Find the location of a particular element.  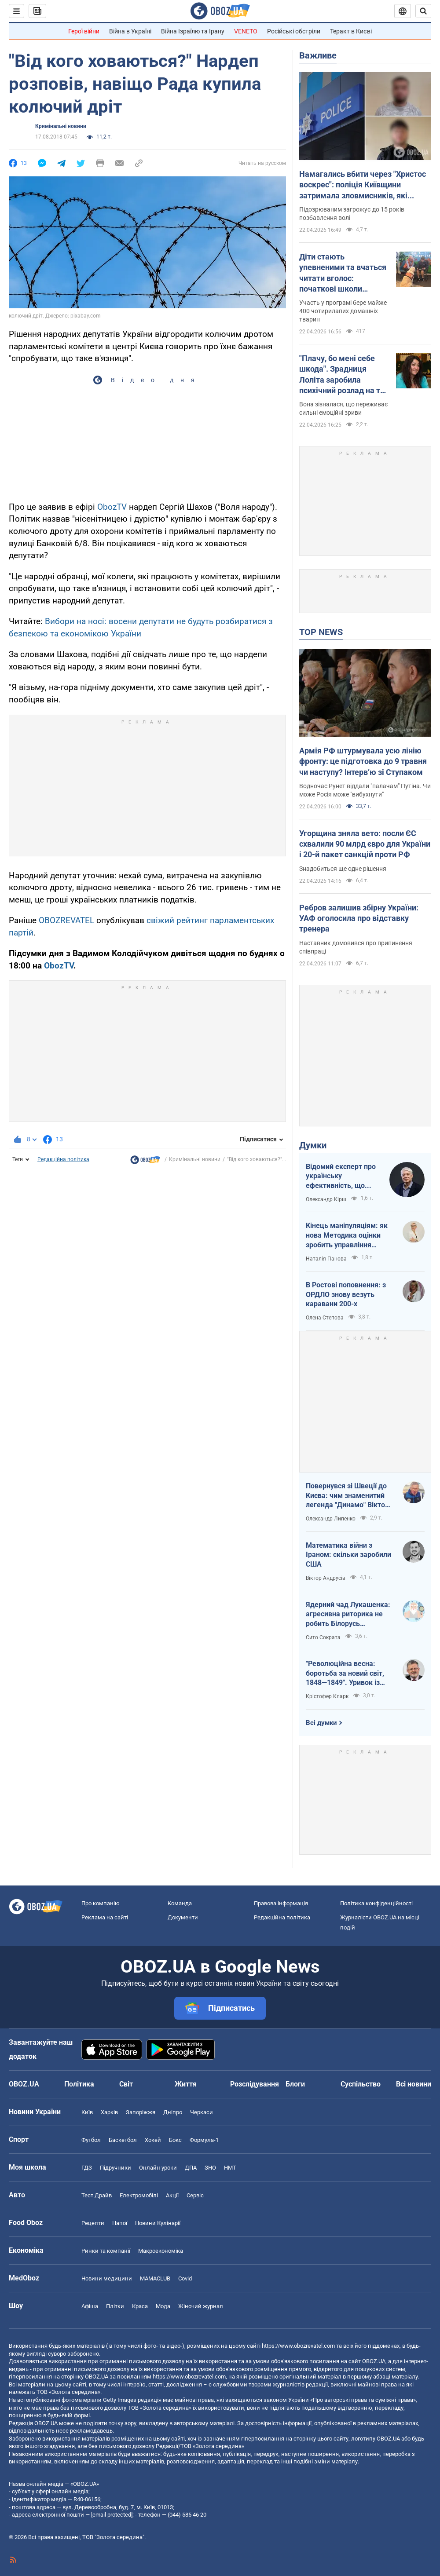

Віктор Андрусів is located at coordinates (325, 1578).